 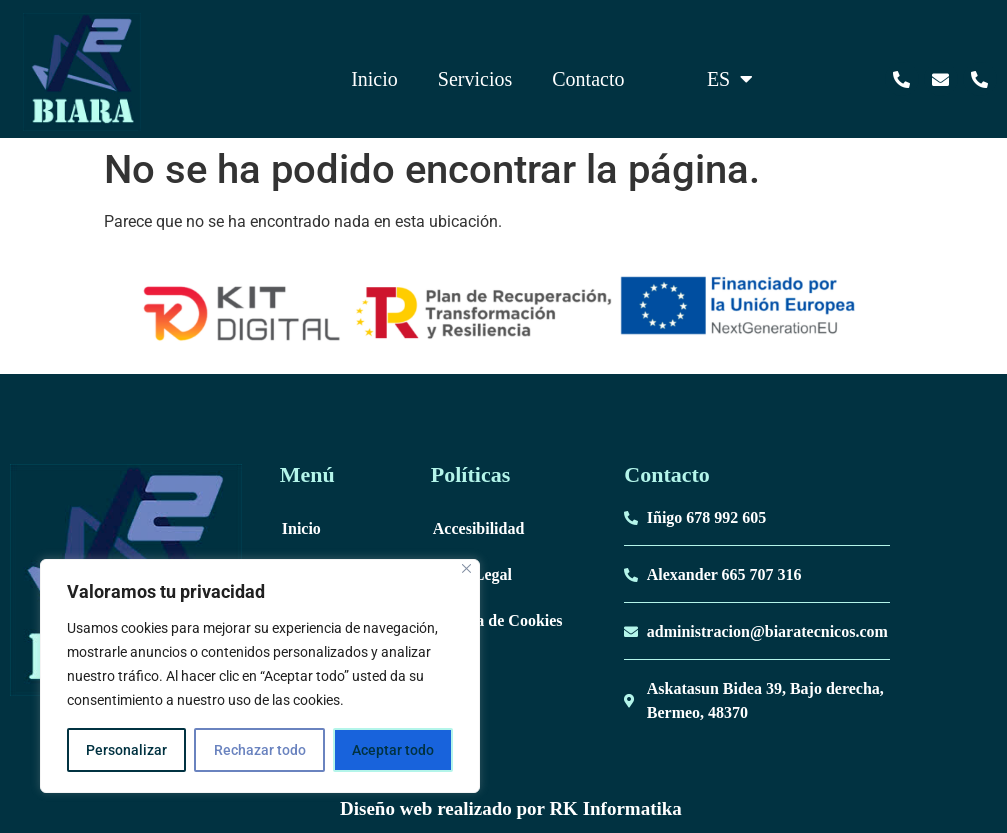 I want to click on Servicios, so click(x=475, y=79).